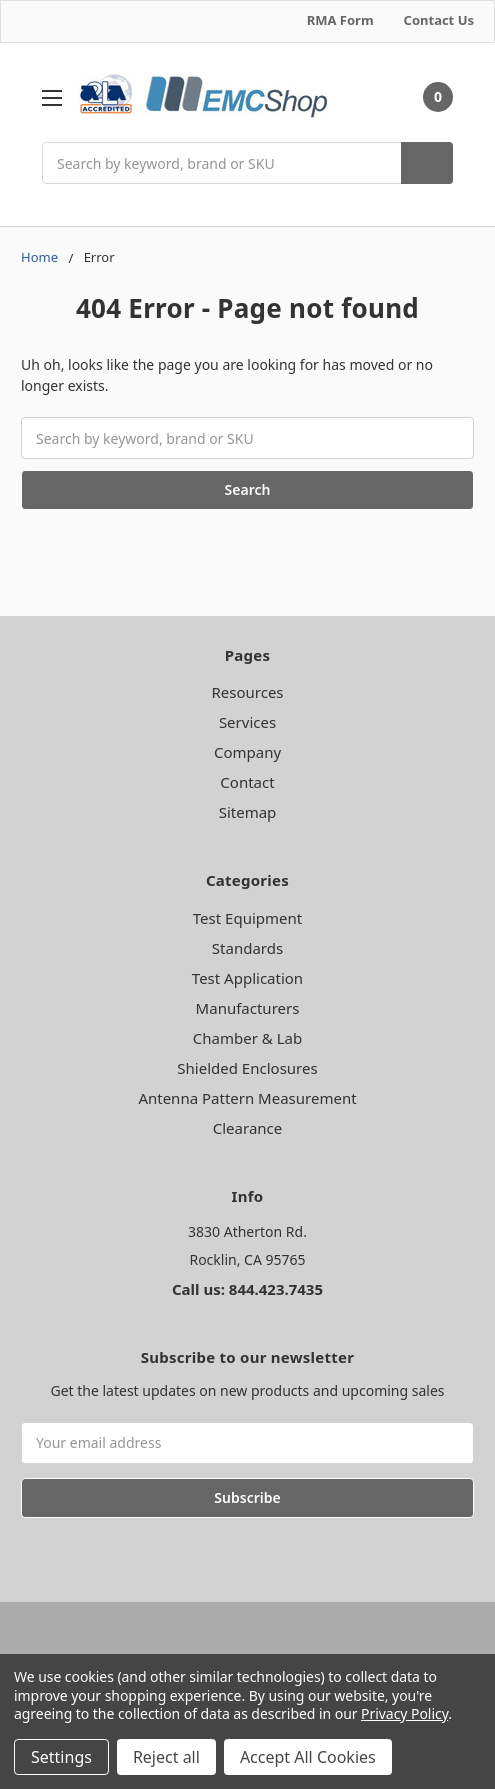 This screenshot has height=1789, width=495. Describe the element at coordinates (248, 1008) in the screenshot. I see `Manufacturers` at that location.